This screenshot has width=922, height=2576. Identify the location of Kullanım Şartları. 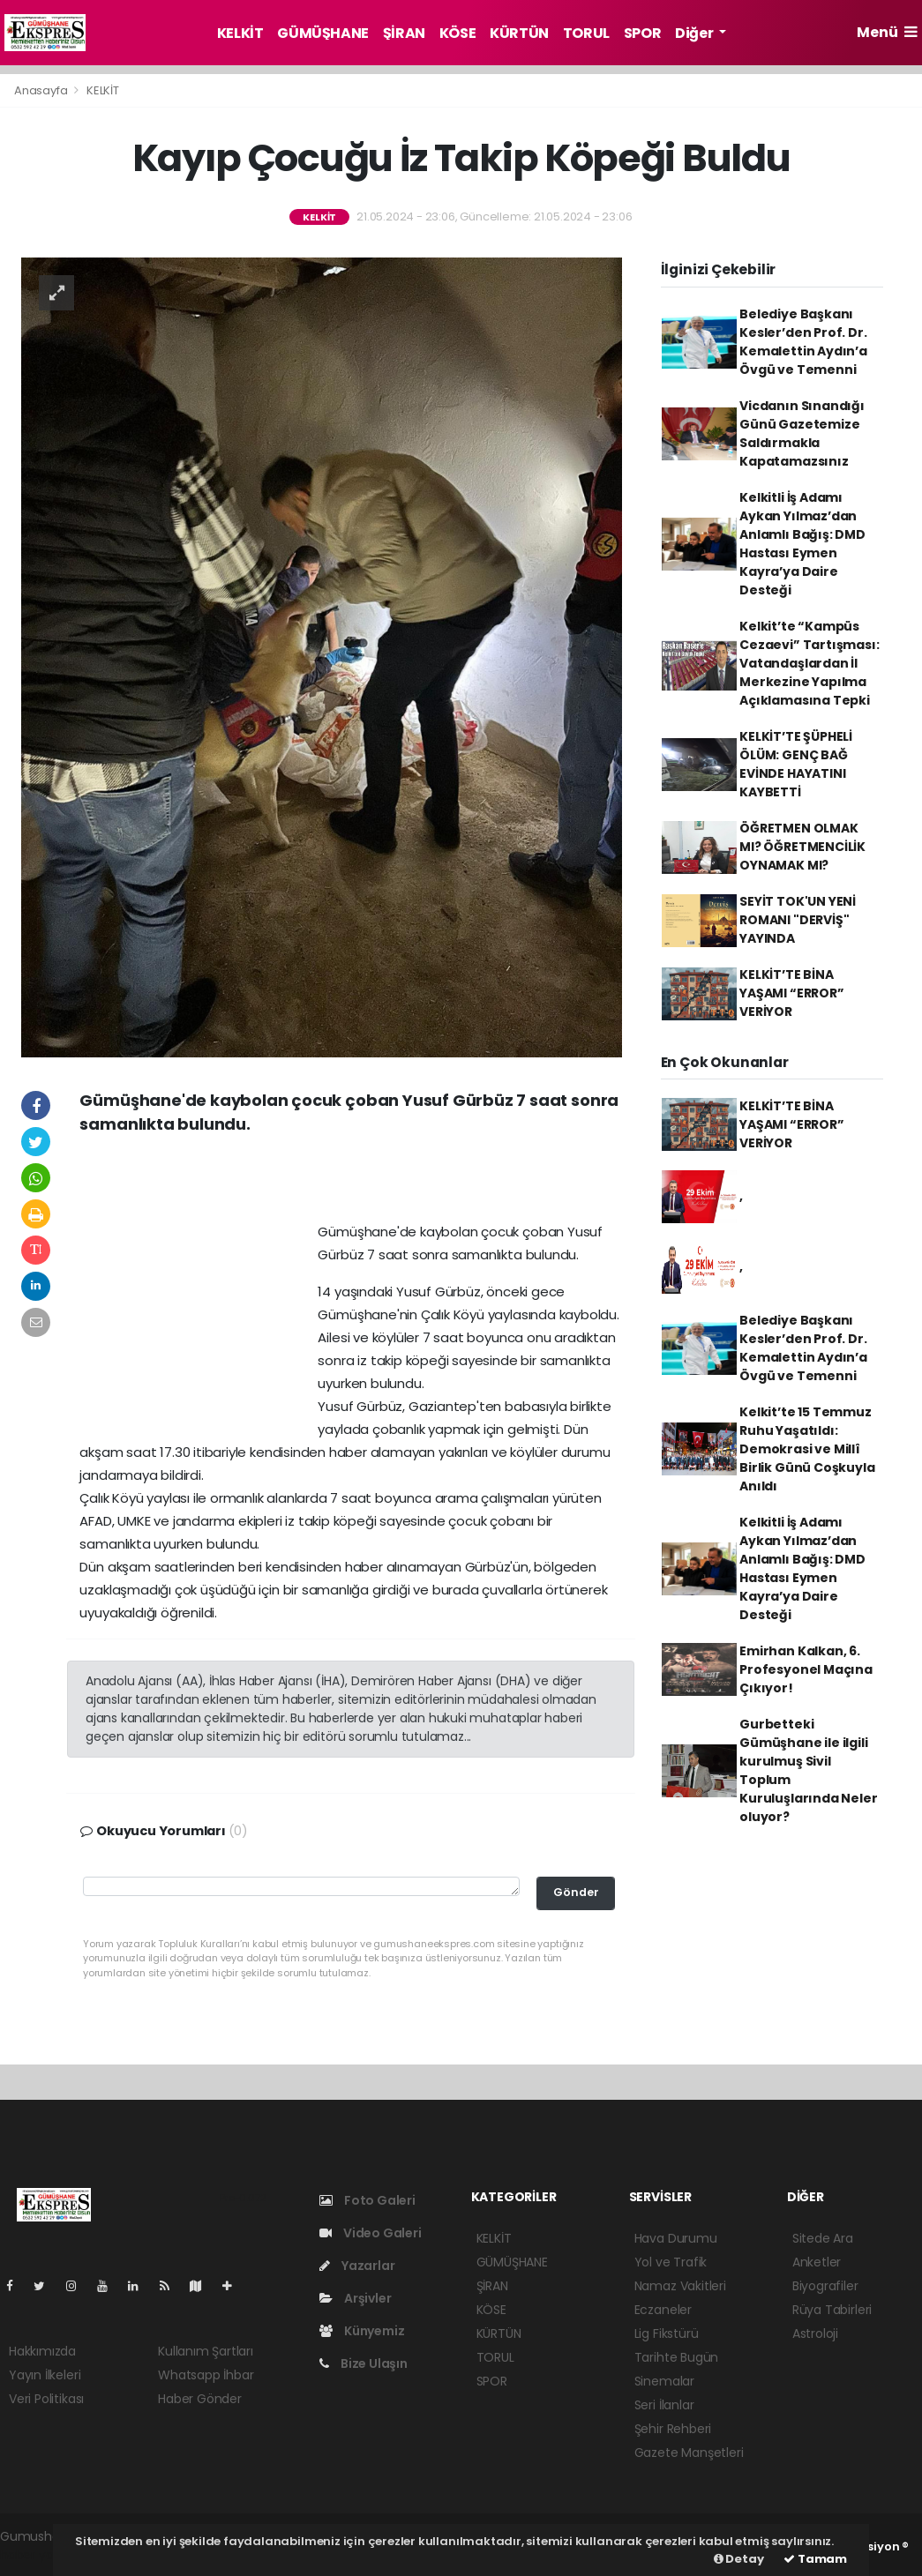
(205, 2351).